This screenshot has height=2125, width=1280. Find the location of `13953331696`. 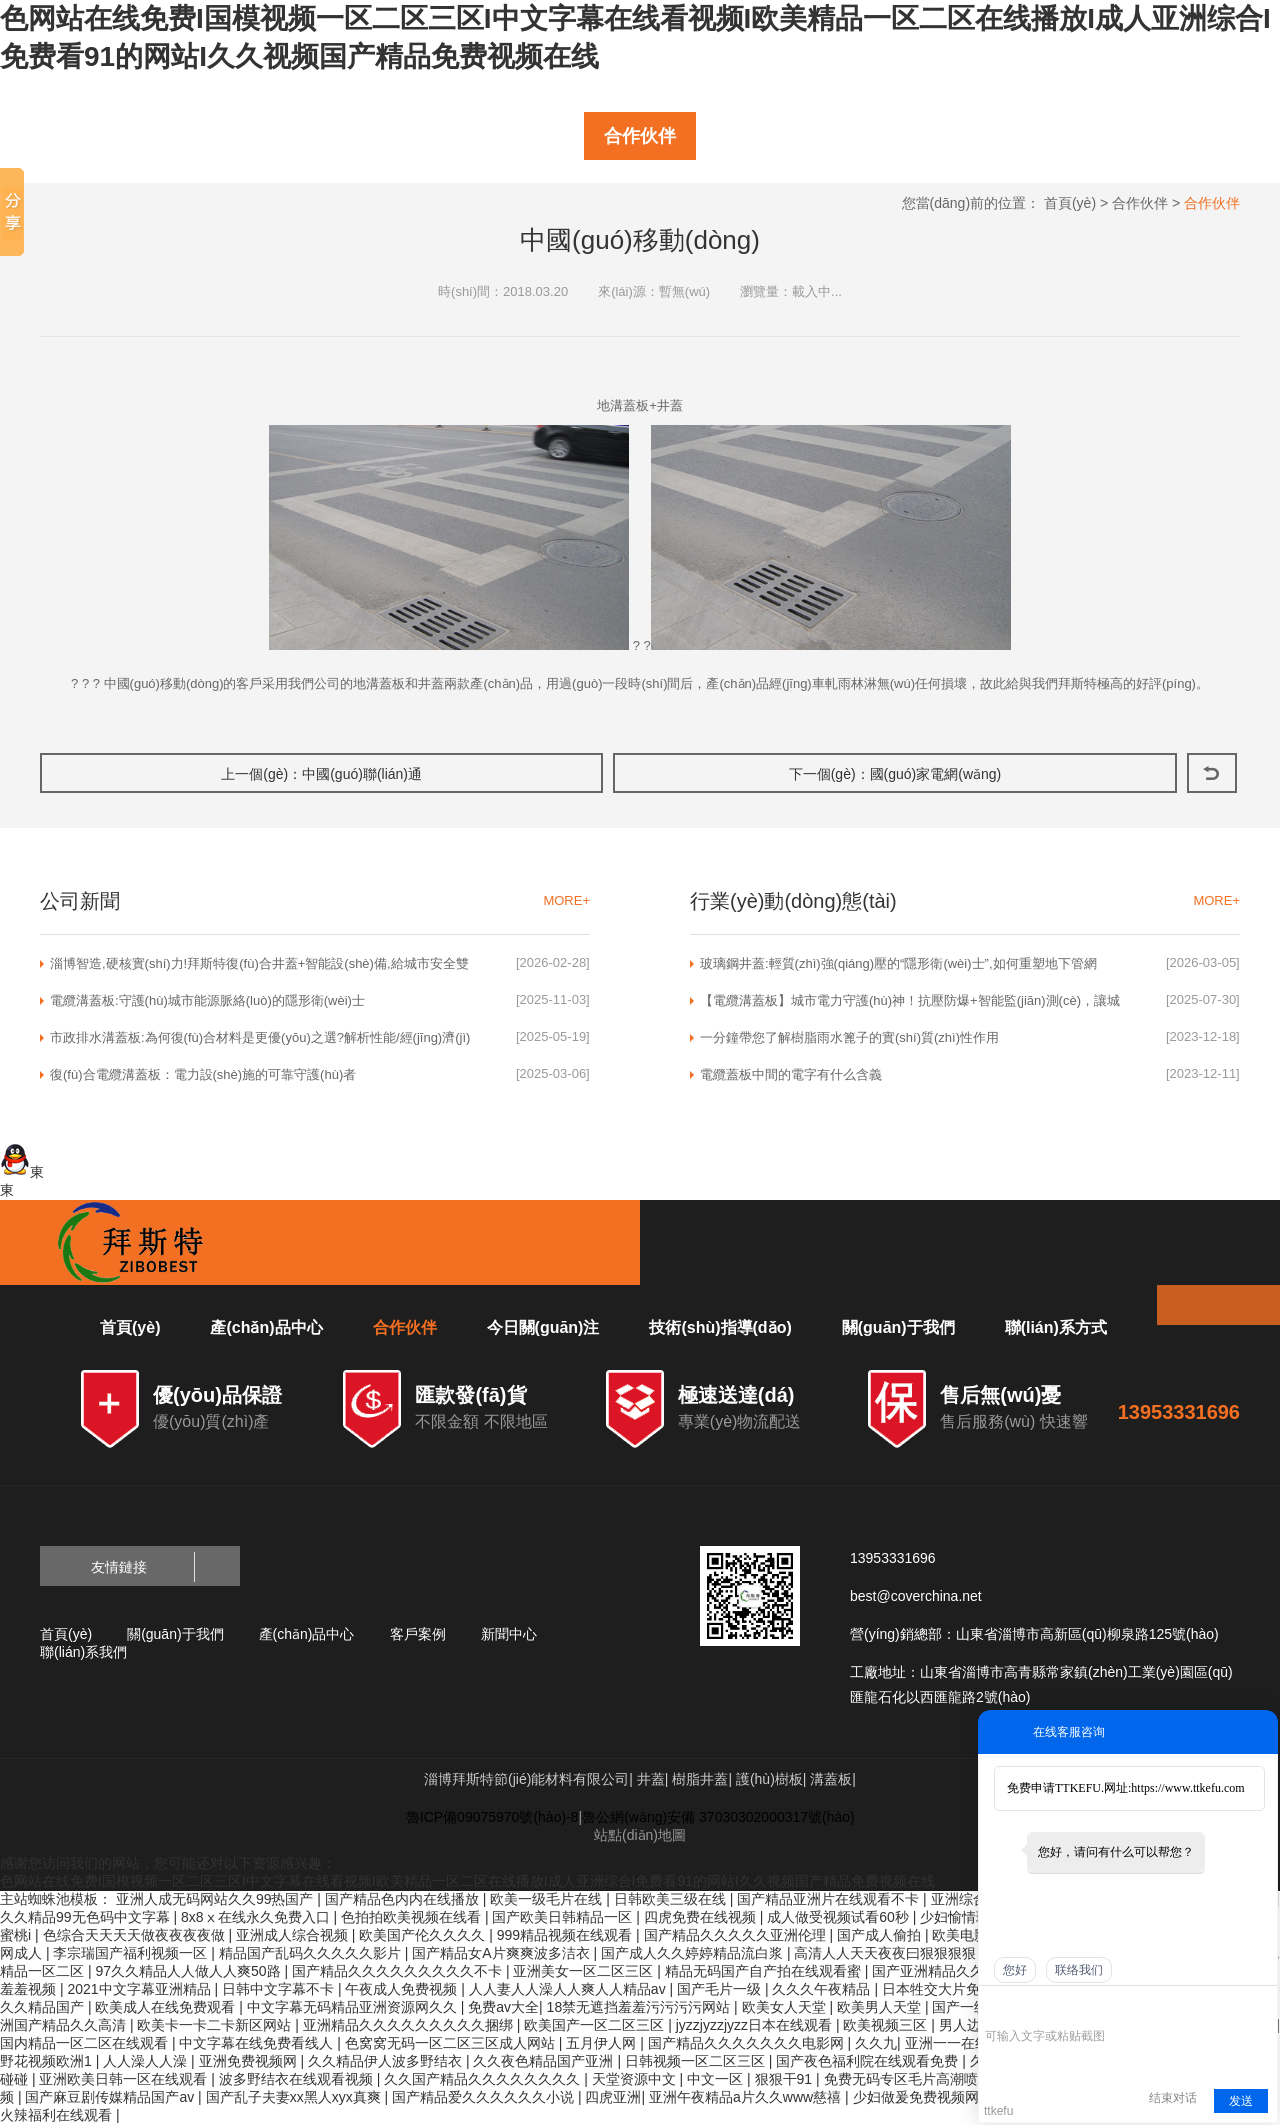

13953331696 is located at coordinates (1179, 1412).